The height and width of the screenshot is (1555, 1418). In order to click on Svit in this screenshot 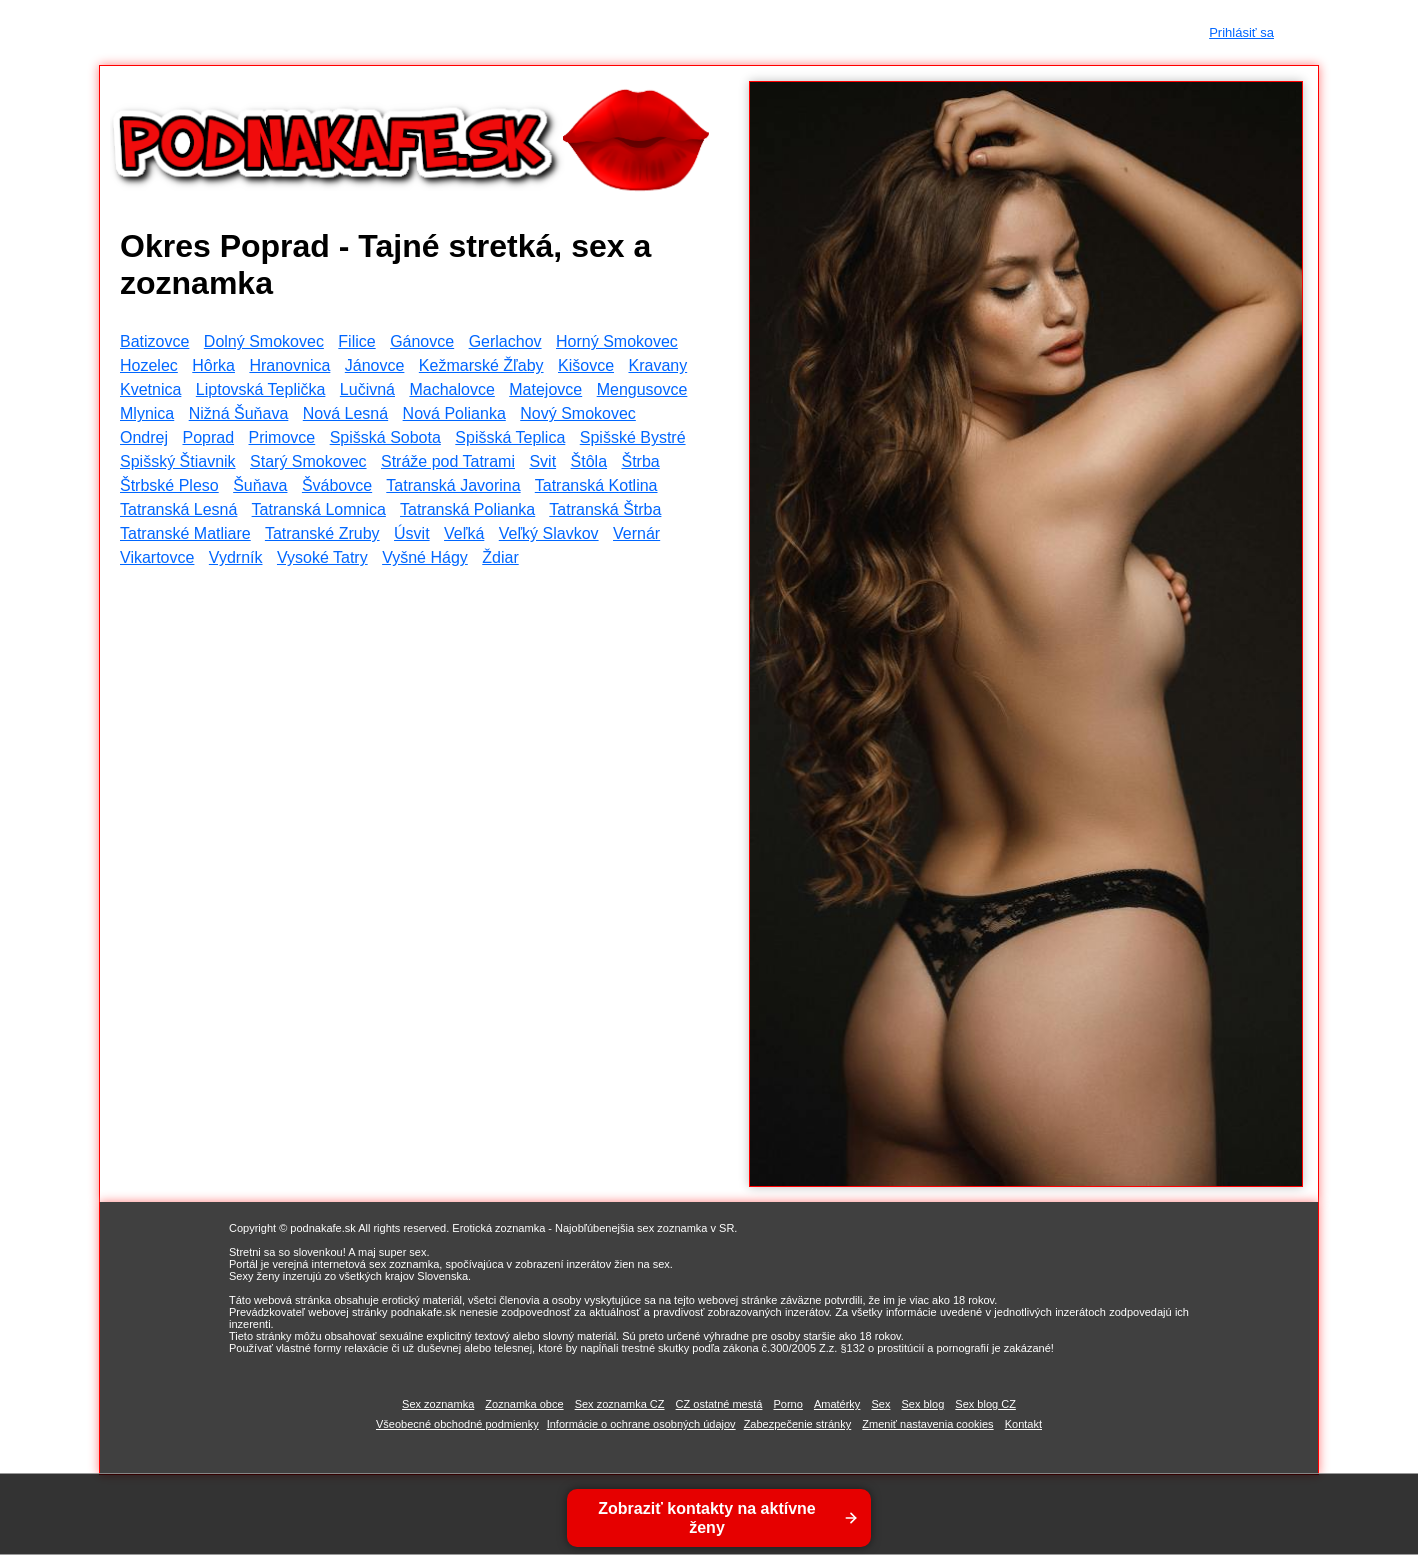, I will do `click(542, 461)`.